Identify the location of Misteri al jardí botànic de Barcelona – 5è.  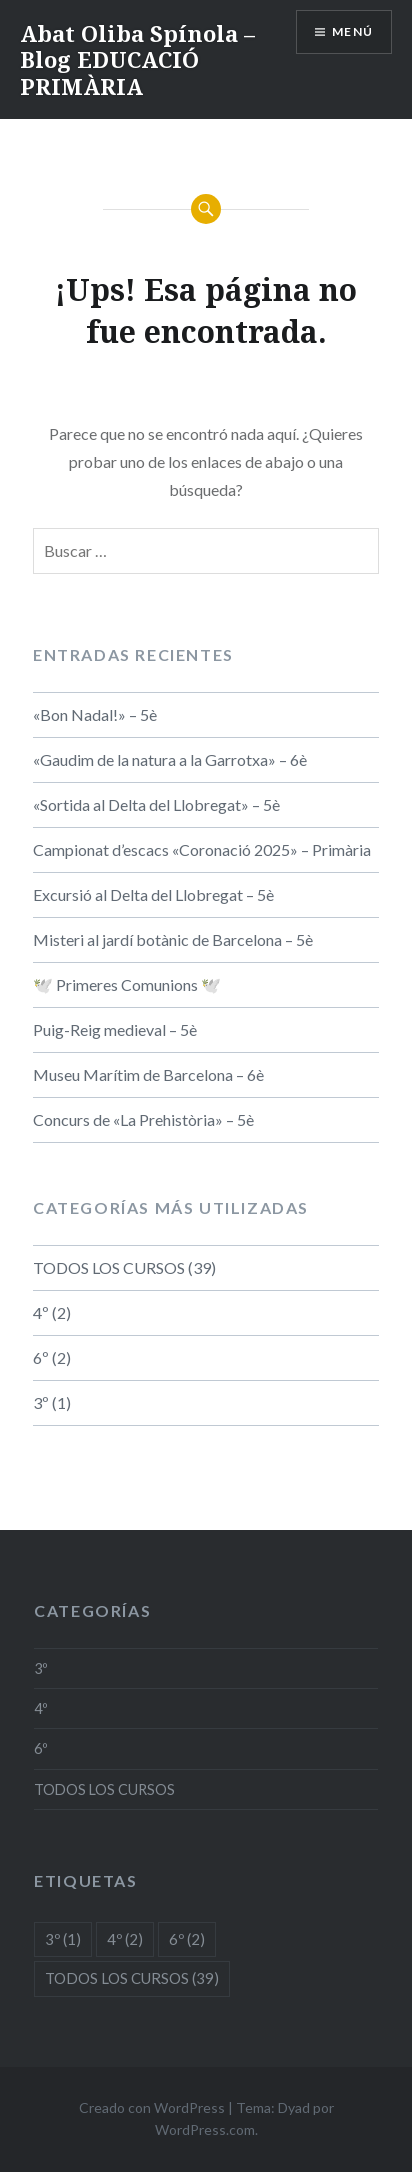
(173, 939).